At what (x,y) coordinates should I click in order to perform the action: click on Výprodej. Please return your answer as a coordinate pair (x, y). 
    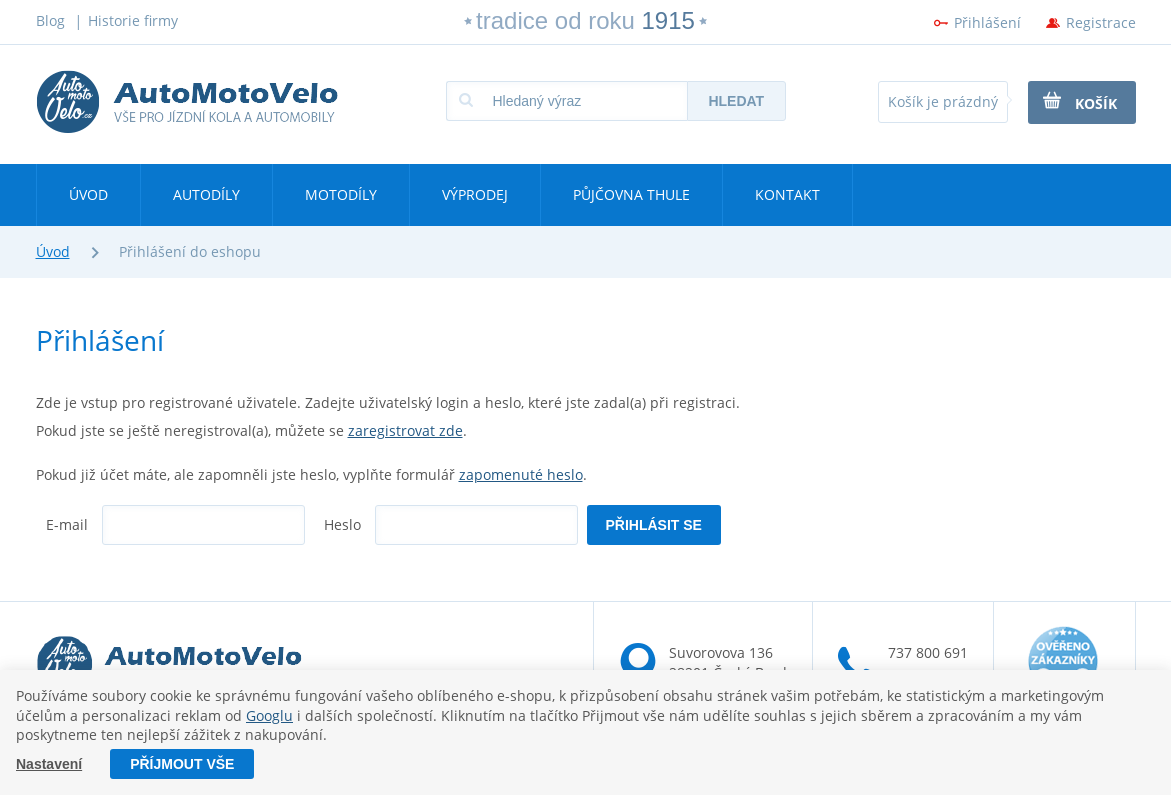
    Looking at the image, I should click on (475, 194).